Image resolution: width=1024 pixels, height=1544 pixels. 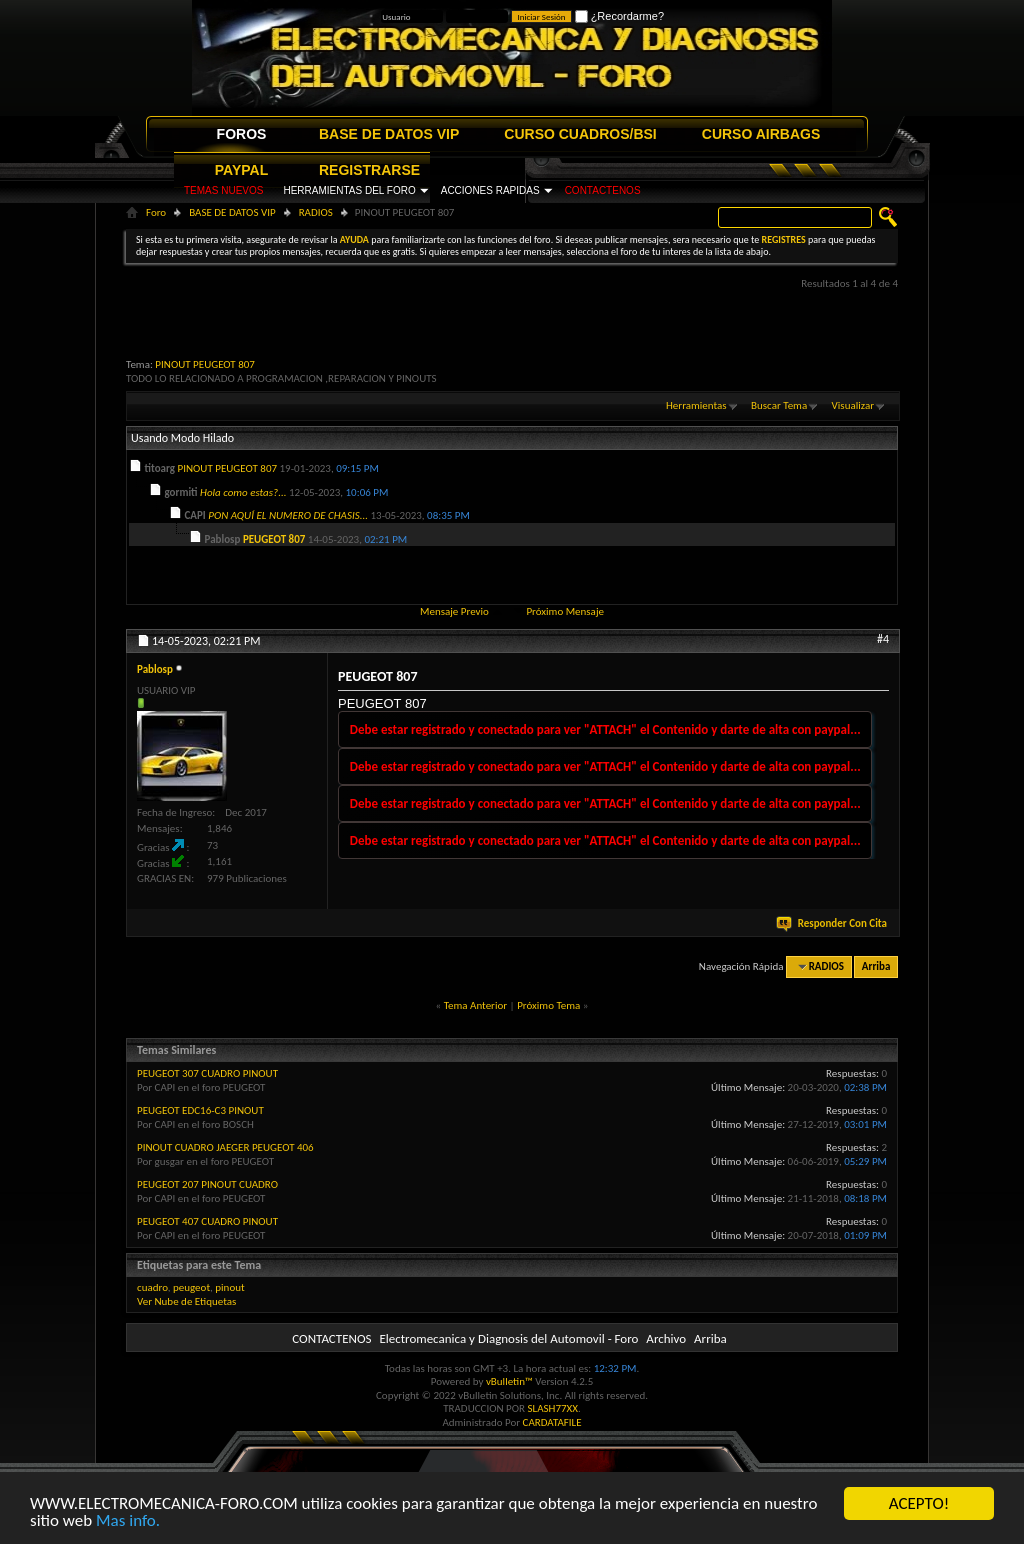 What do you see at coordinates (619, 16) in the screenshot?
I see `¿Recordarme?` at bounding box center [619, 16].